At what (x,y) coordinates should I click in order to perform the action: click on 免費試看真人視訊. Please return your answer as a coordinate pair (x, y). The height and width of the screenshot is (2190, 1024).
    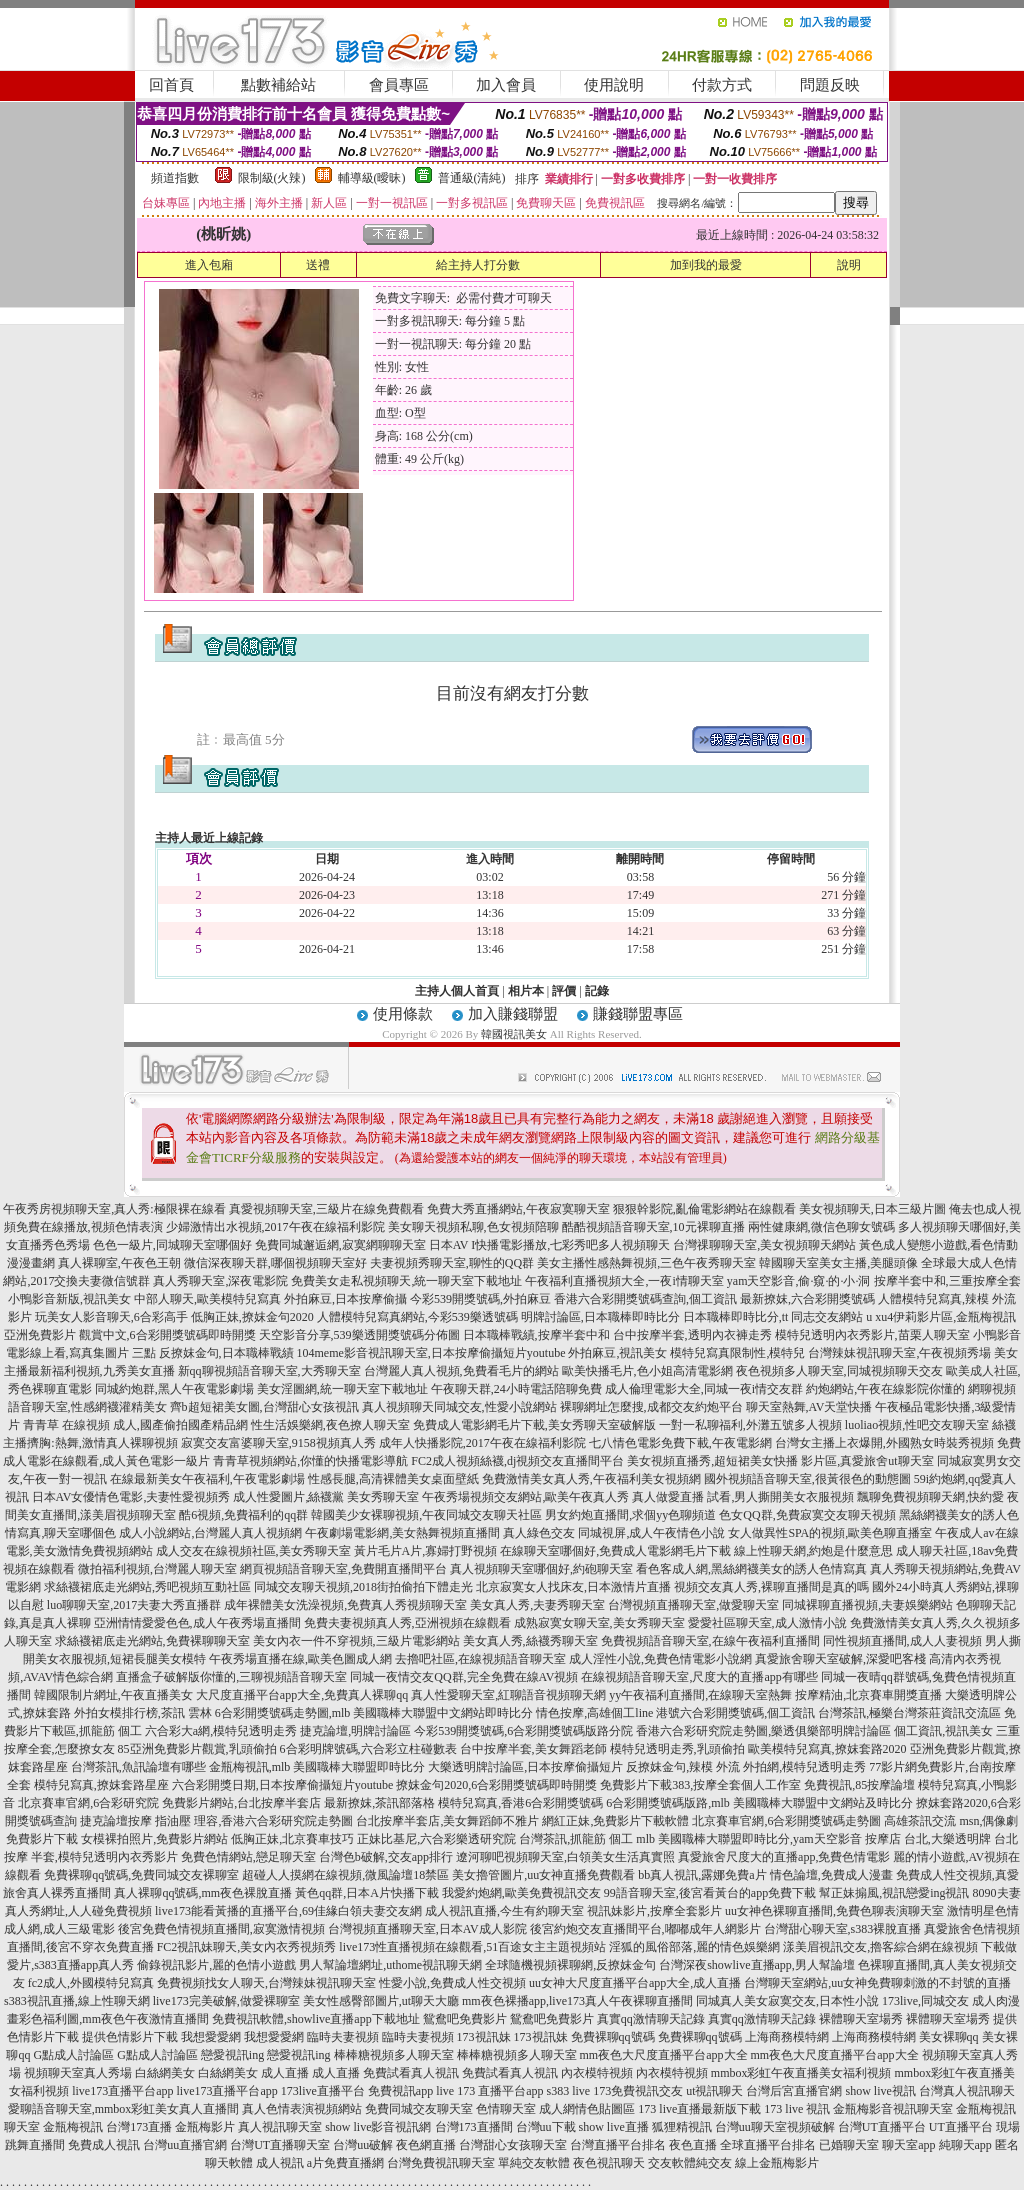
    Looking at the image, I should click on (411, 2073).